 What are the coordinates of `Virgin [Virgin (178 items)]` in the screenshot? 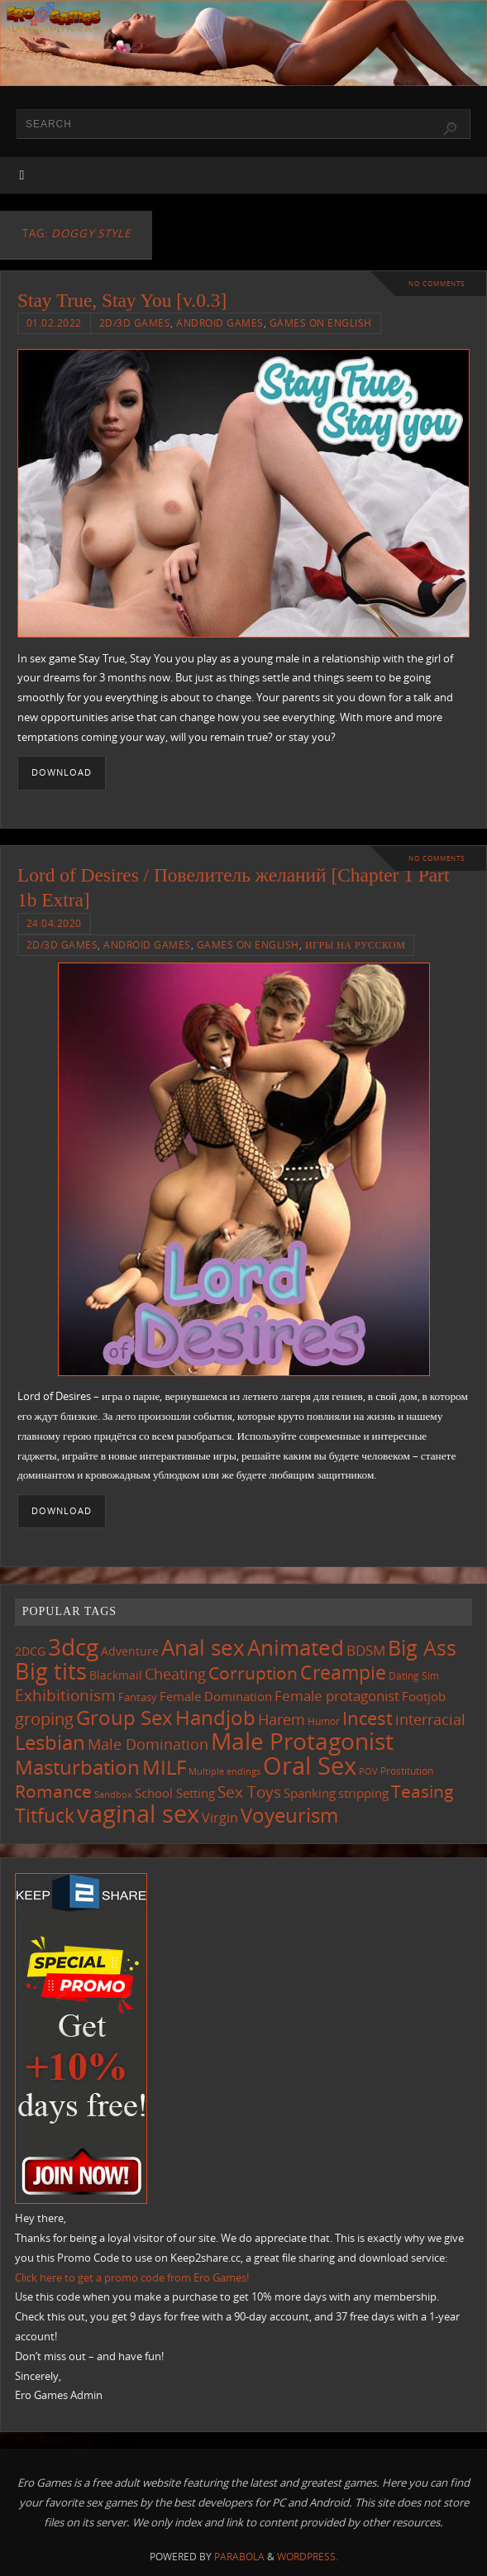 It's located at (220, 1818).